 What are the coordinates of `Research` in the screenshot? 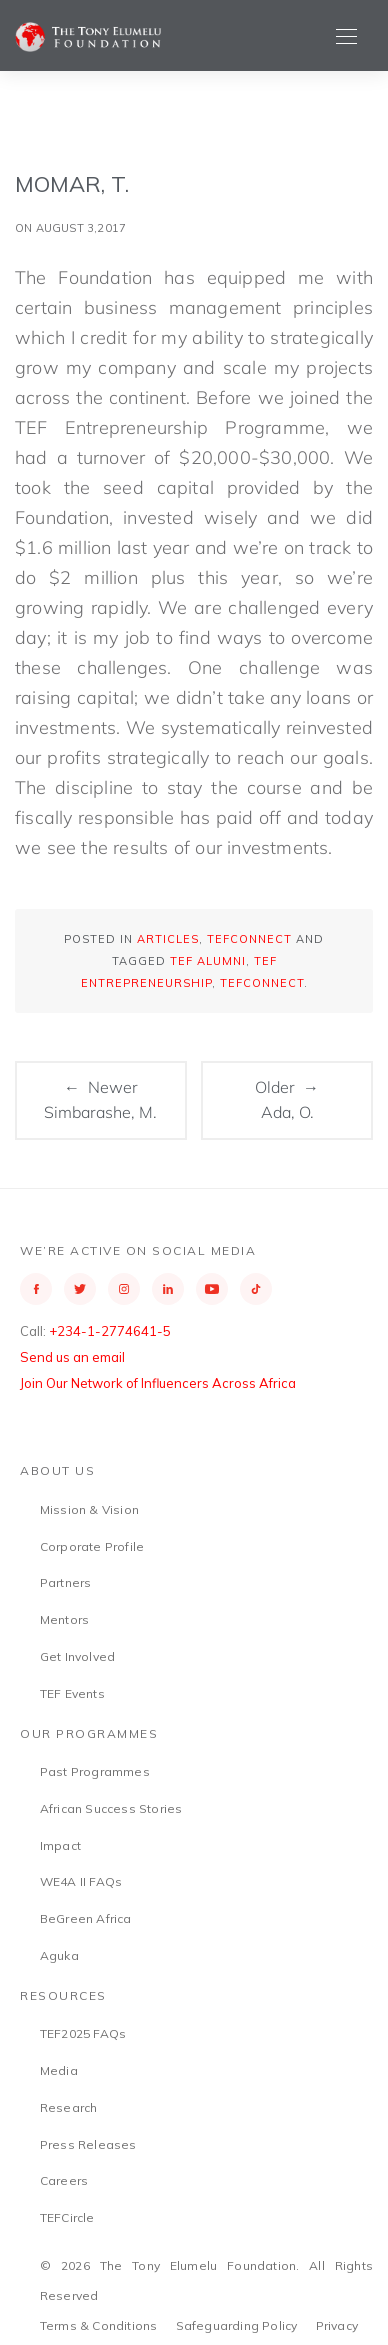 It's located at (69, 2107).